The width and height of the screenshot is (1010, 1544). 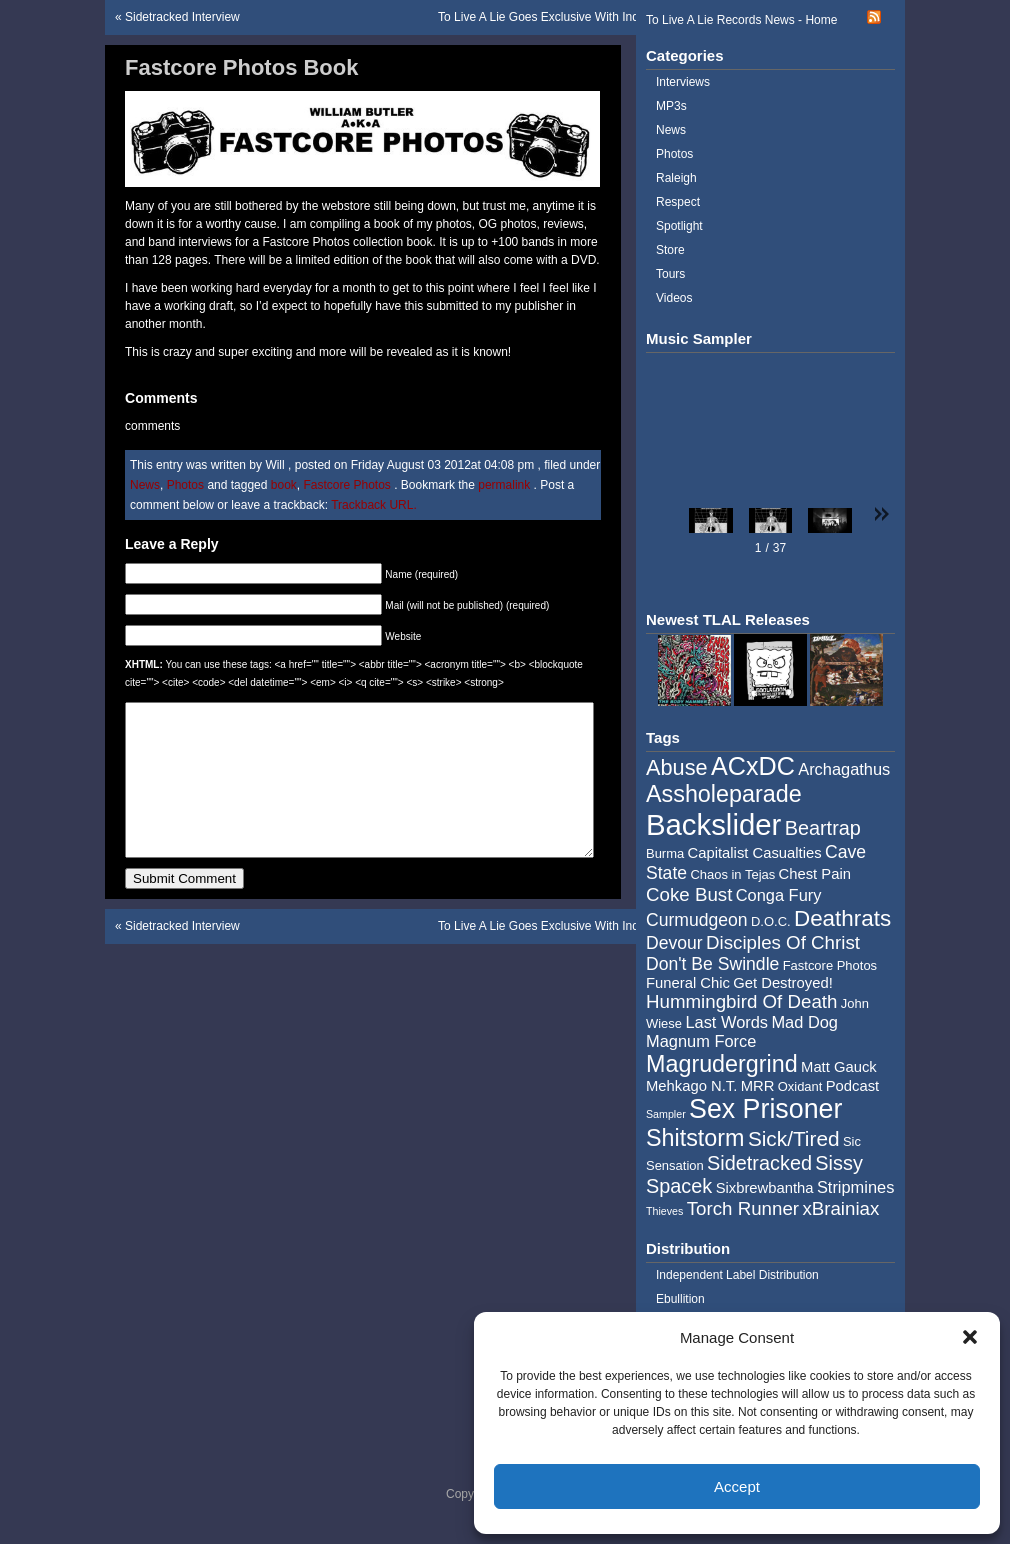 What do you see at coordinates (830, 965) in the screenshot?
I see `Fastcore Photos [Fastcore Photos (4 items)]` at bounding box center [830, 965].